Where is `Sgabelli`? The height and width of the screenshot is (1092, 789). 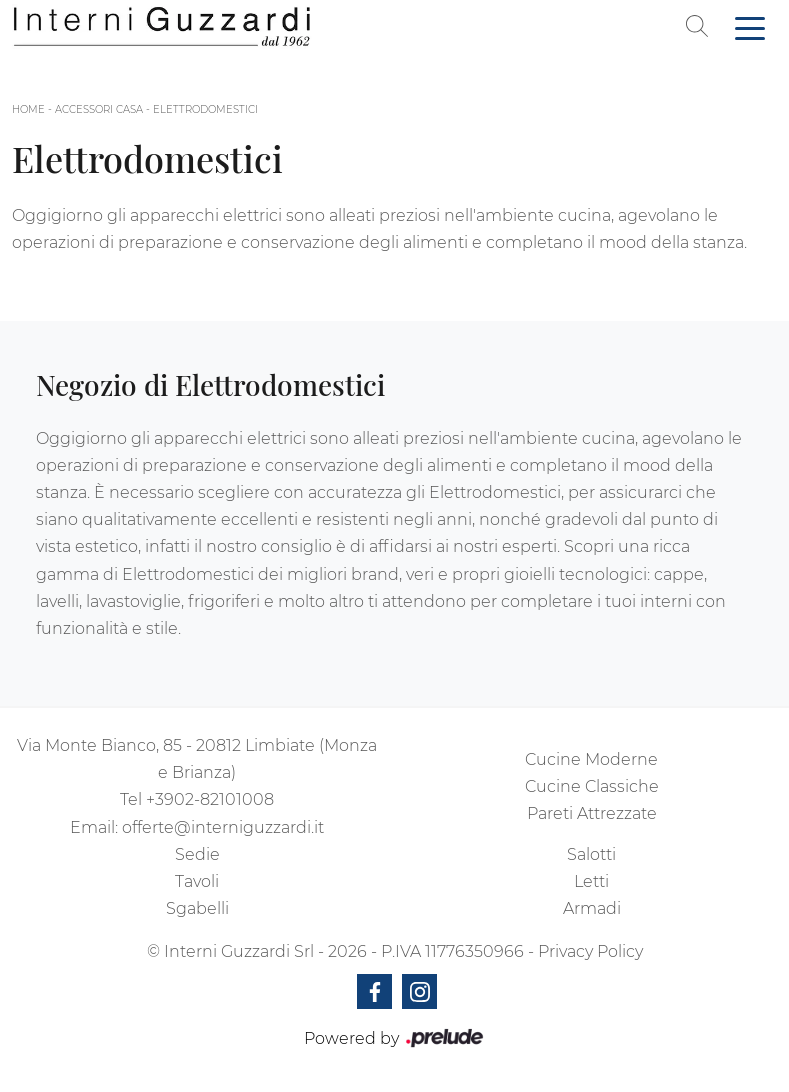
Sgabelli is located at coordinates (197, 908).